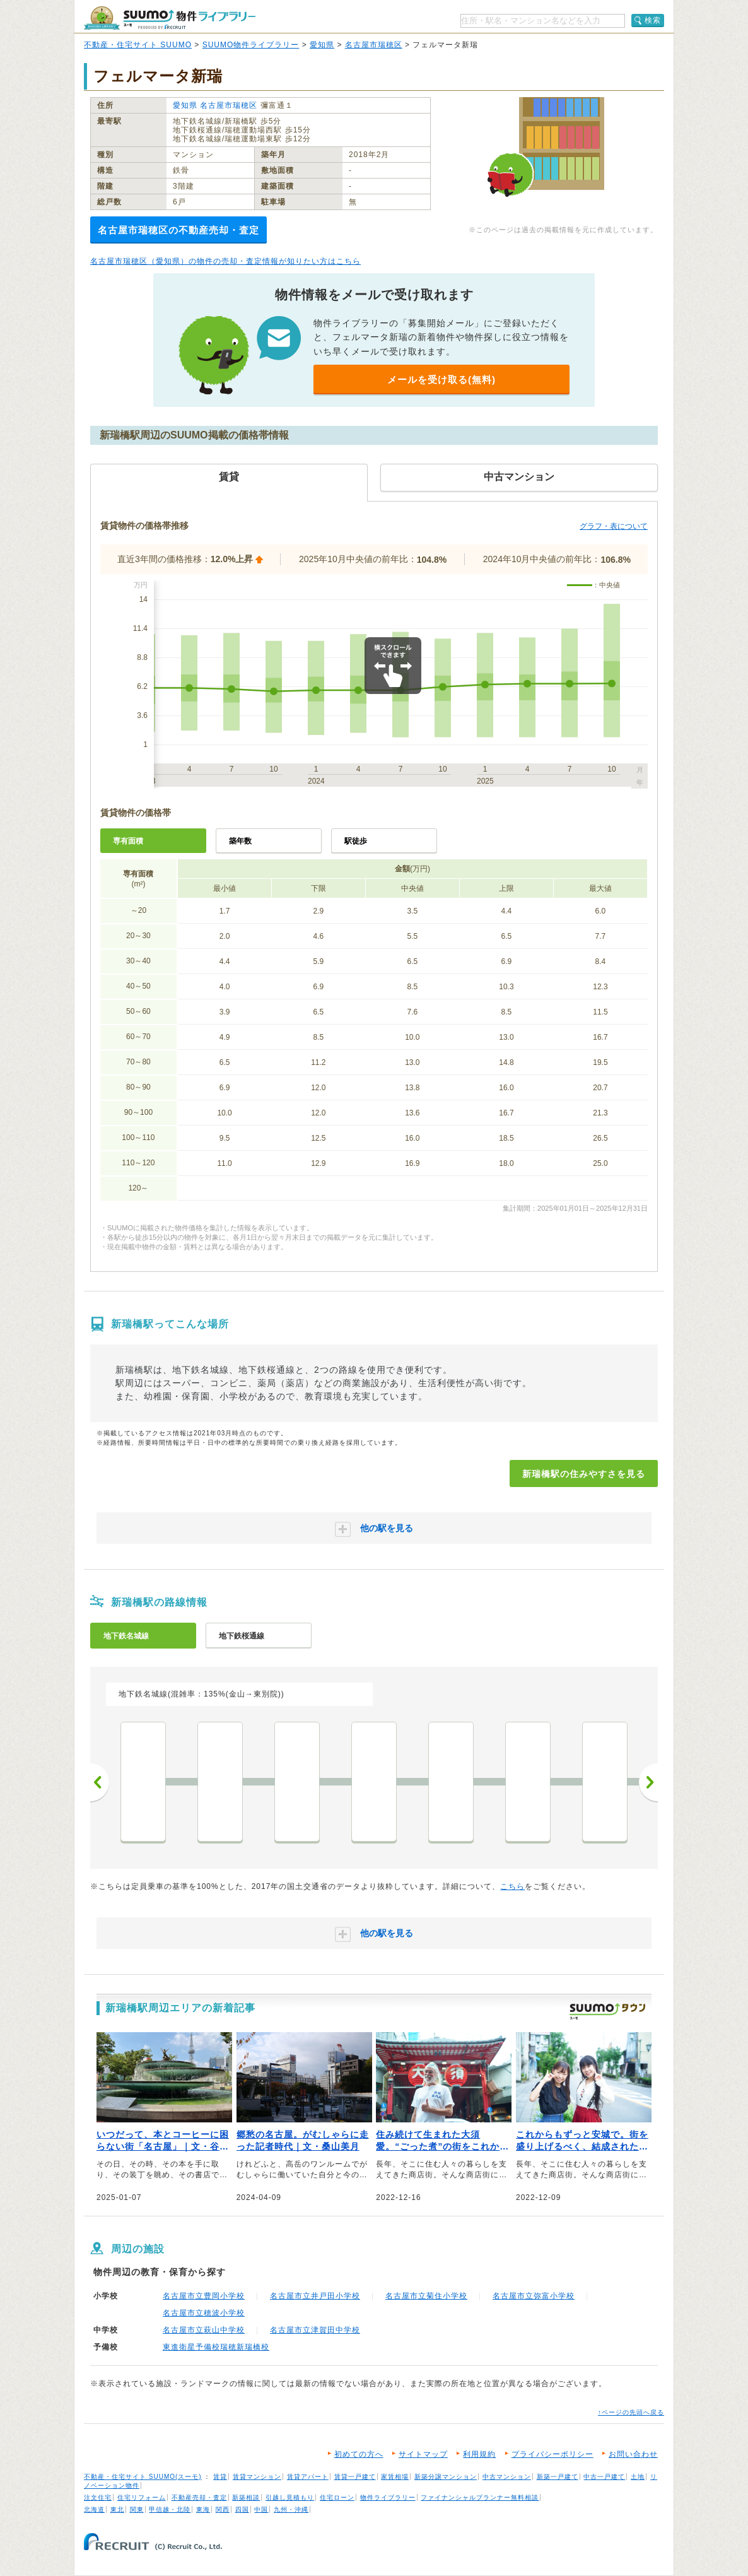  What do you see at coordinates (240, 841) in the screenshot?
I see `築年数` at bounding box center [240, 841].